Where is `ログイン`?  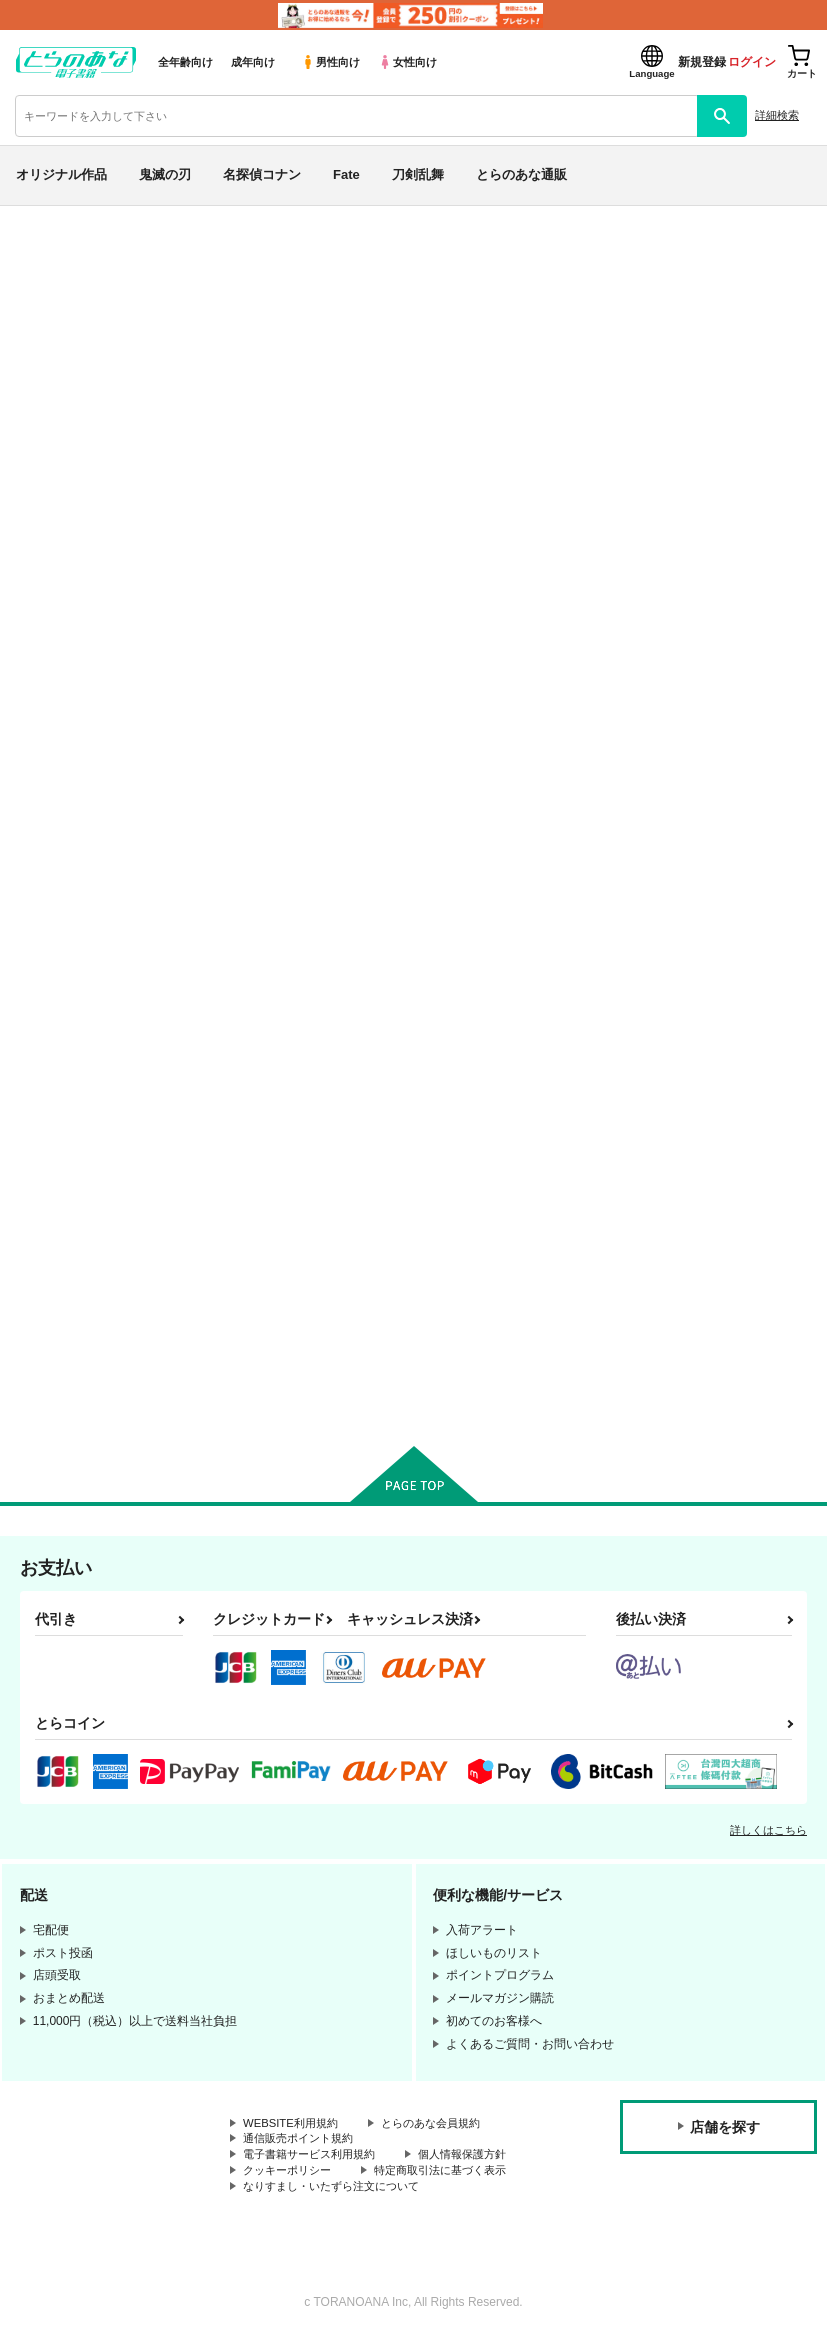 ログイン is located at coordinates (752, 62).